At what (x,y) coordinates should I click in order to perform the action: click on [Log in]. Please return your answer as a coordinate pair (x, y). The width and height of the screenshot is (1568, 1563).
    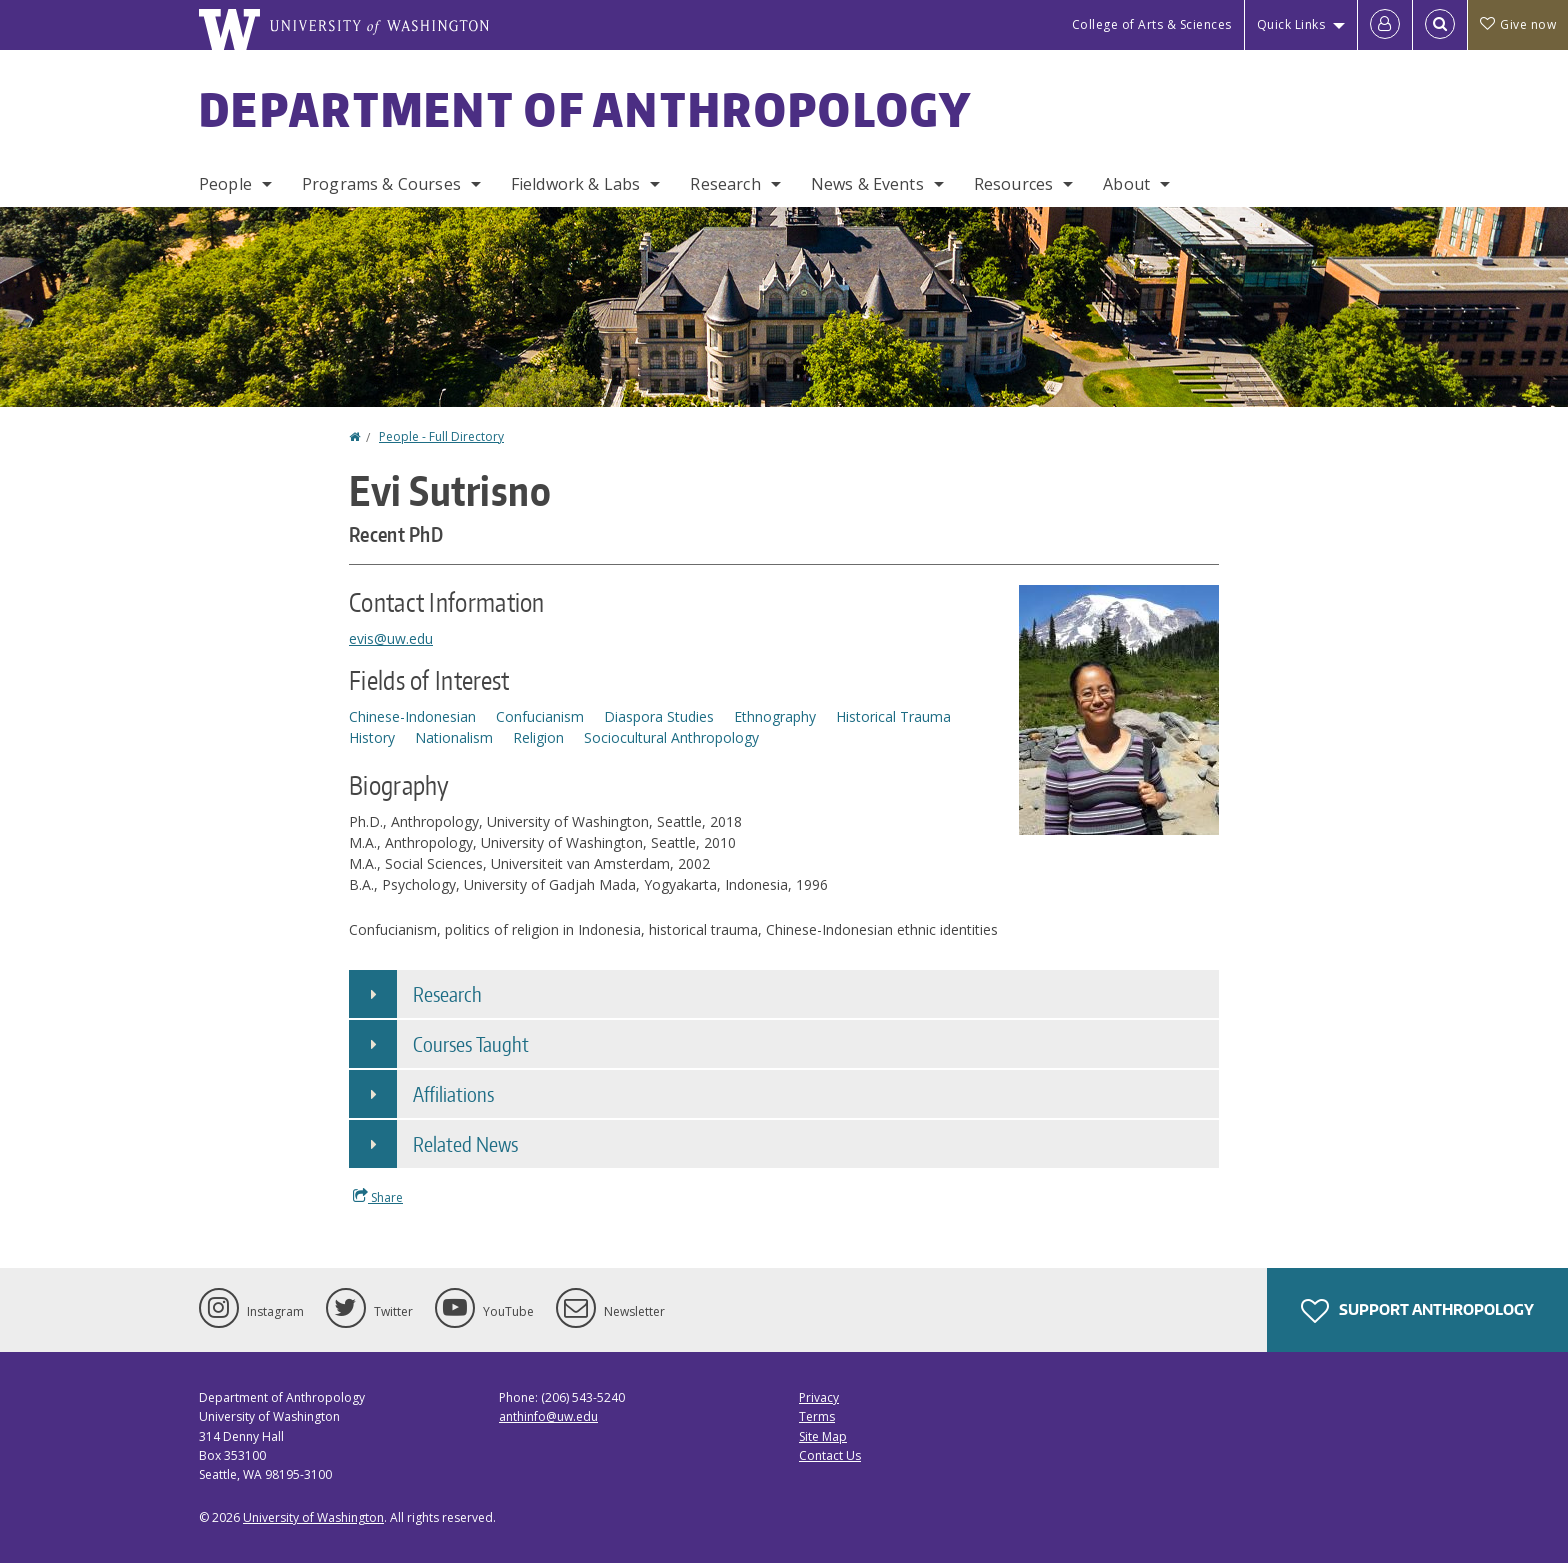
    Looking at the image, I should click on (1385, 25).